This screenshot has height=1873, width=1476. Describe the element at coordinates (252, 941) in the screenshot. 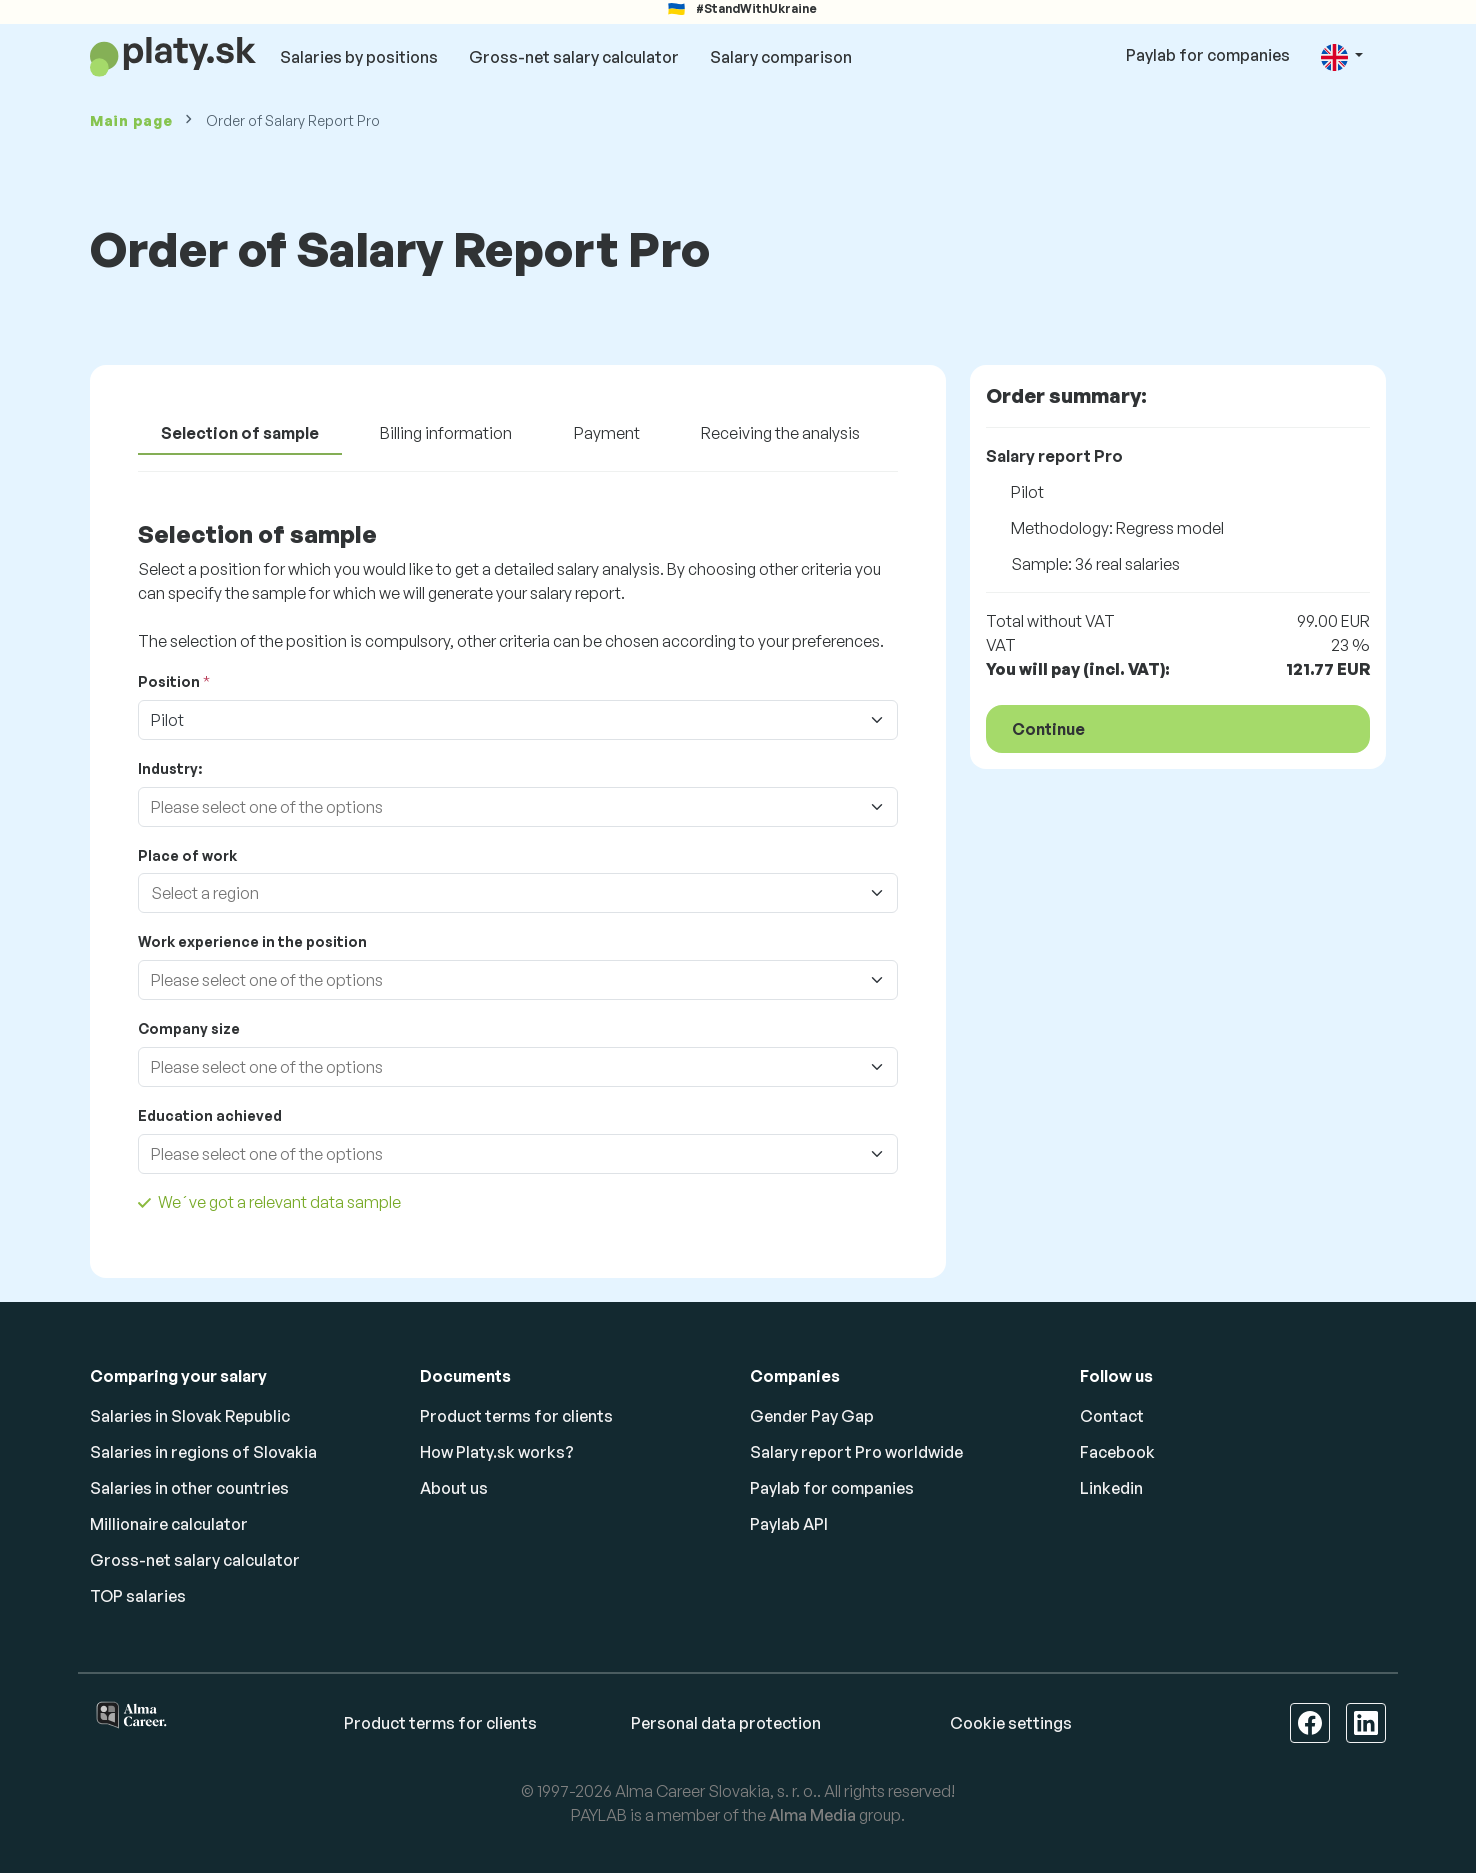

I see `Work experience in the position` at that location.